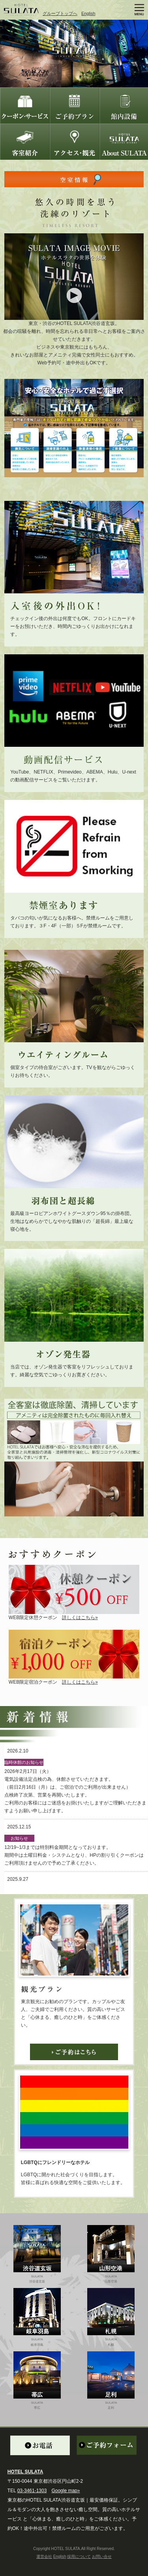 This screenshot has height=2576, width=148. Describe the element at coordinates (25, 2471) in the screenshot. I see `HOTEL SULATA` at that location.